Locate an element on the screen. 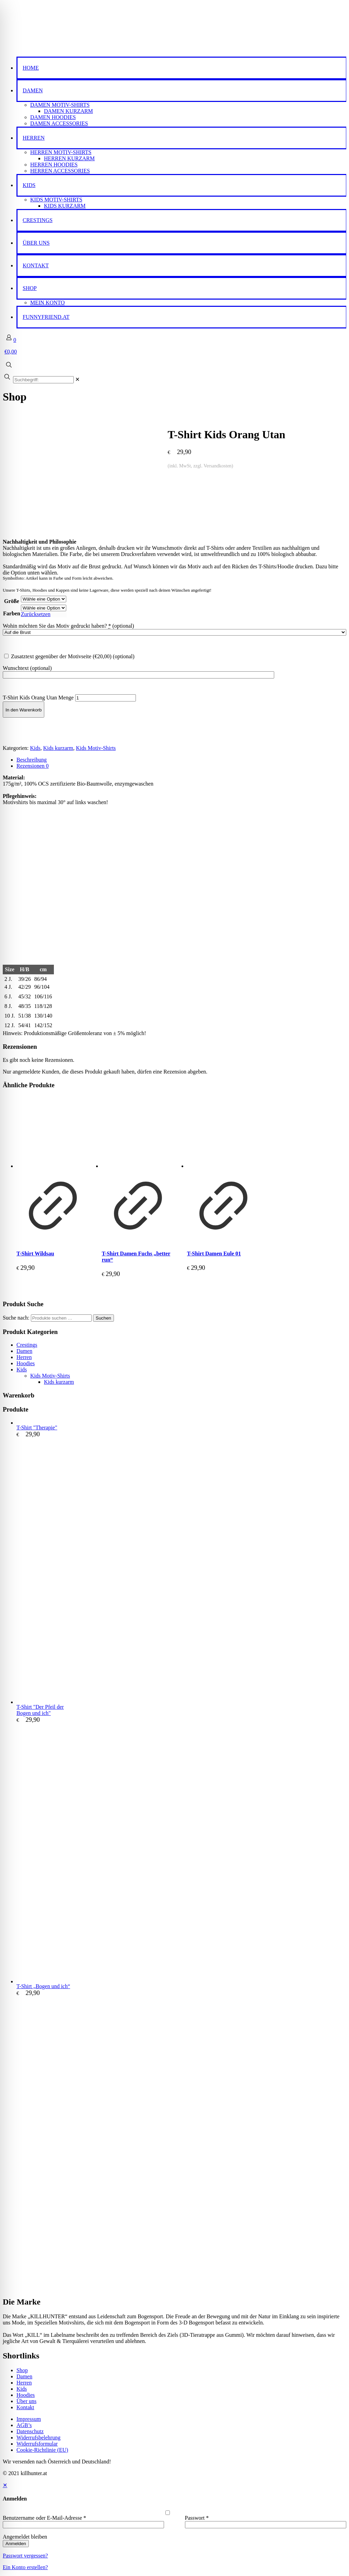 This screenshot has height=2576, width=349. Herren is located at coordinates (24, 1357).